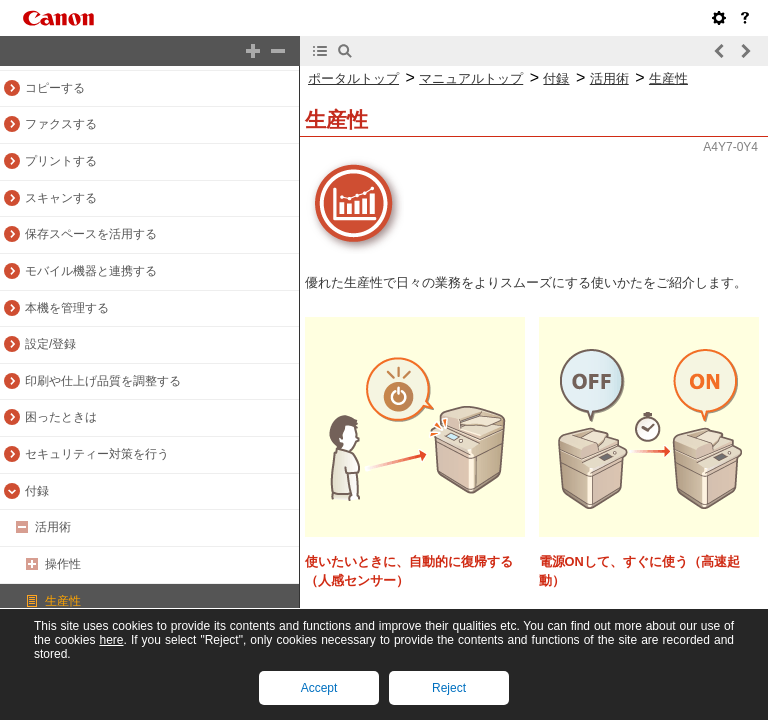 The height and width of the screenshot is (720, 768). I want to click on 印刷や仕上げ品質を調整する, so click(103, 381).